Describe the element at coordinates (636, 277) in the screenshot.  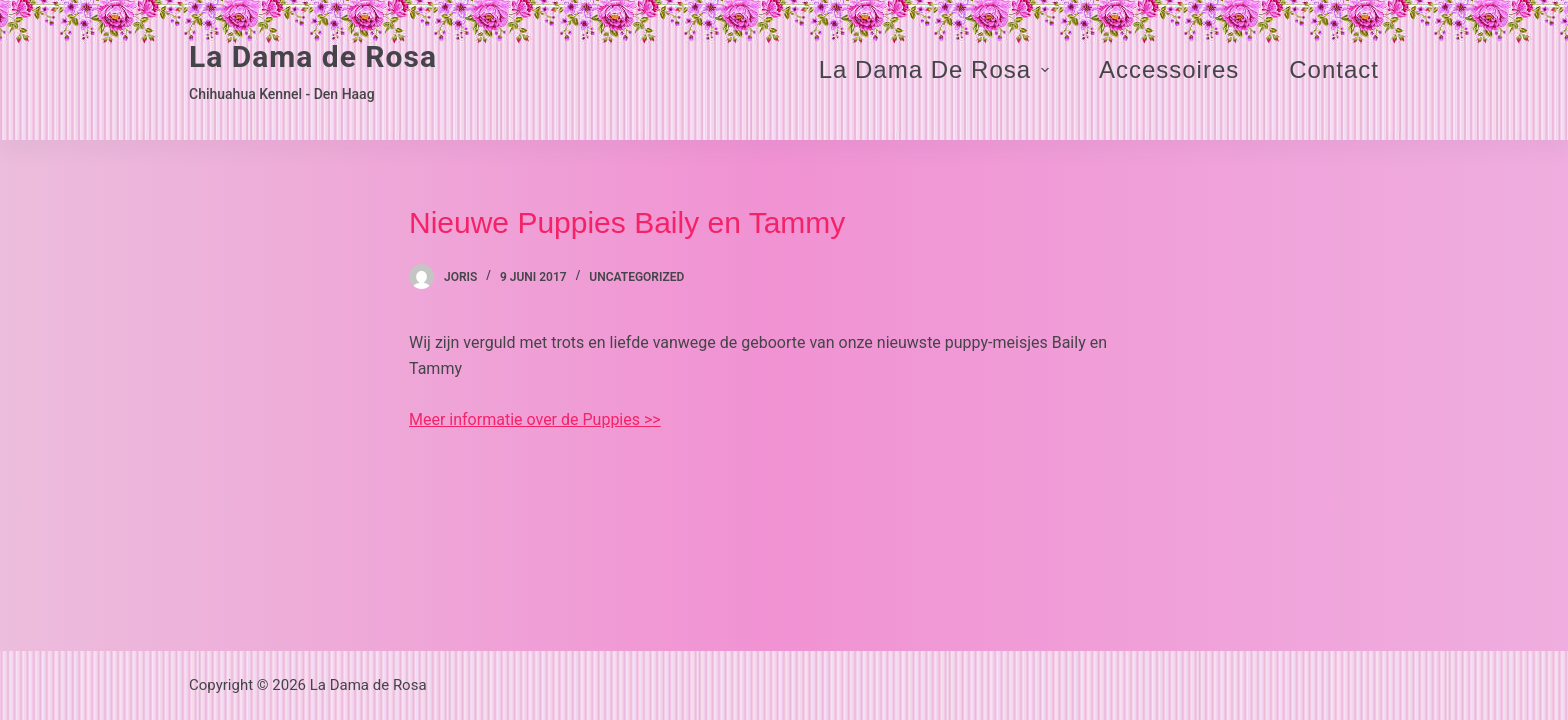
I see `Uncategorized` at that location.